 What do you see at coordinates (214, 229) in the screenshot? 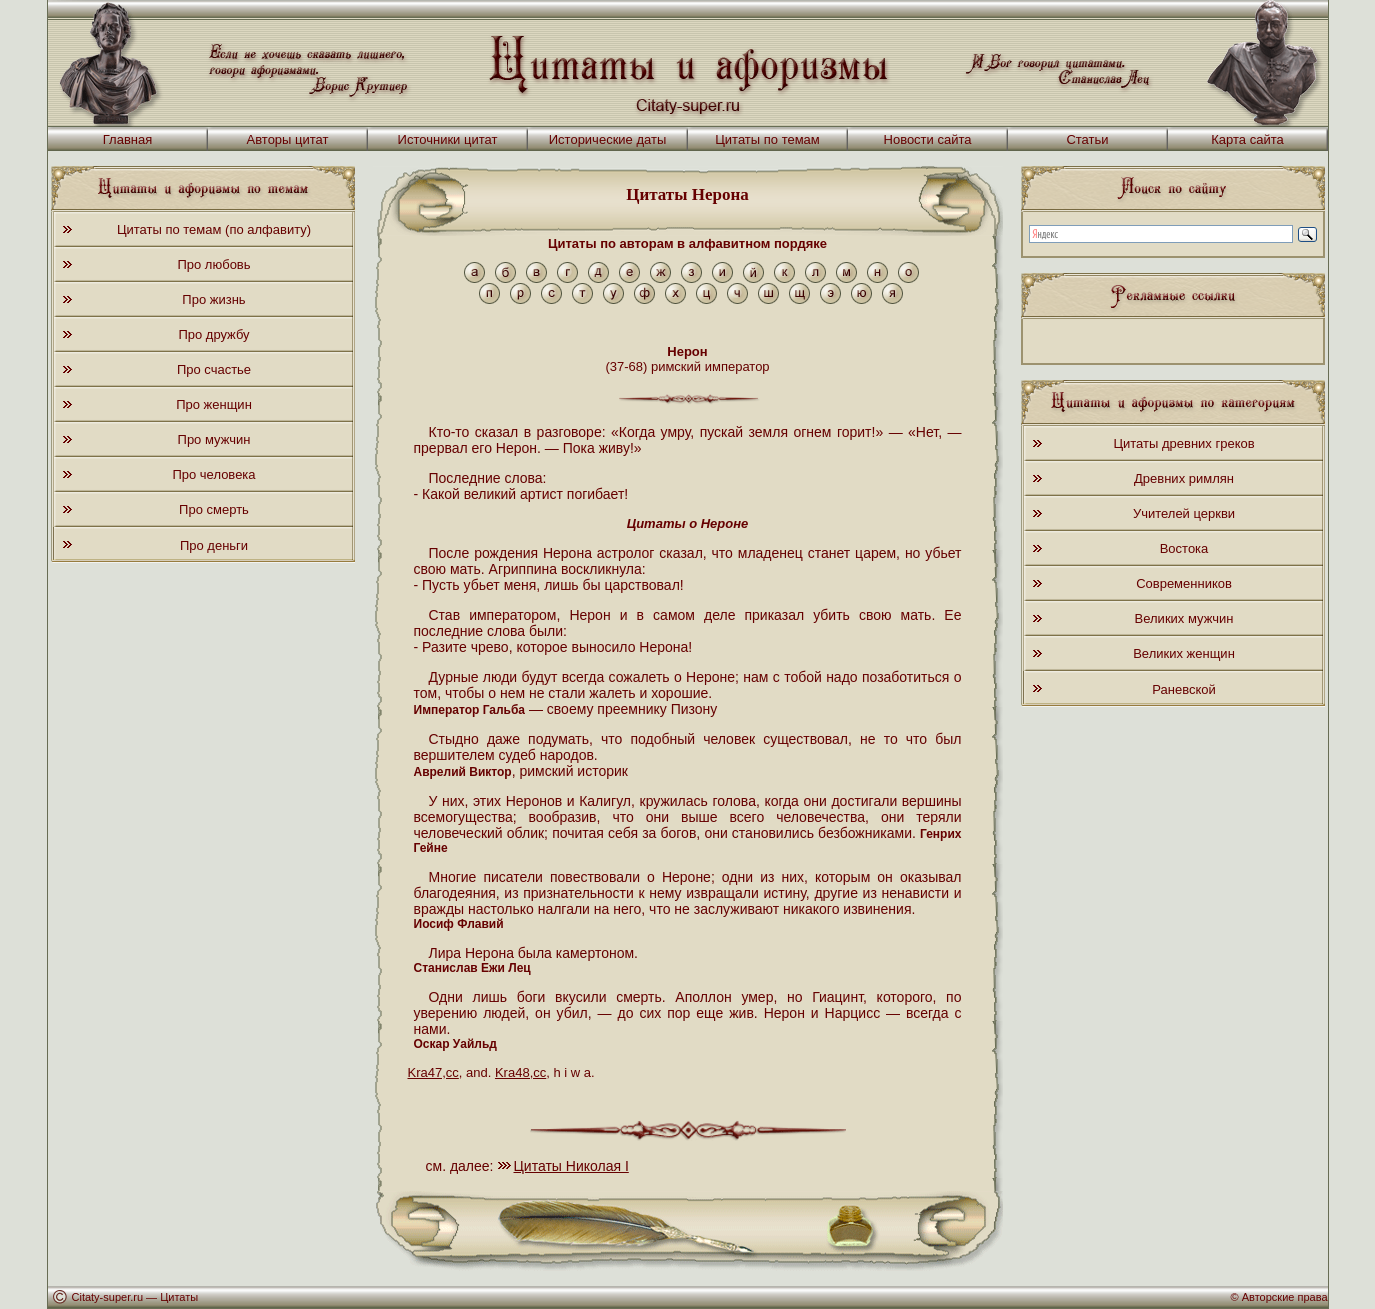
I see `Цитаты по темам (по алфавиту)` at bounding box center [214, 229].